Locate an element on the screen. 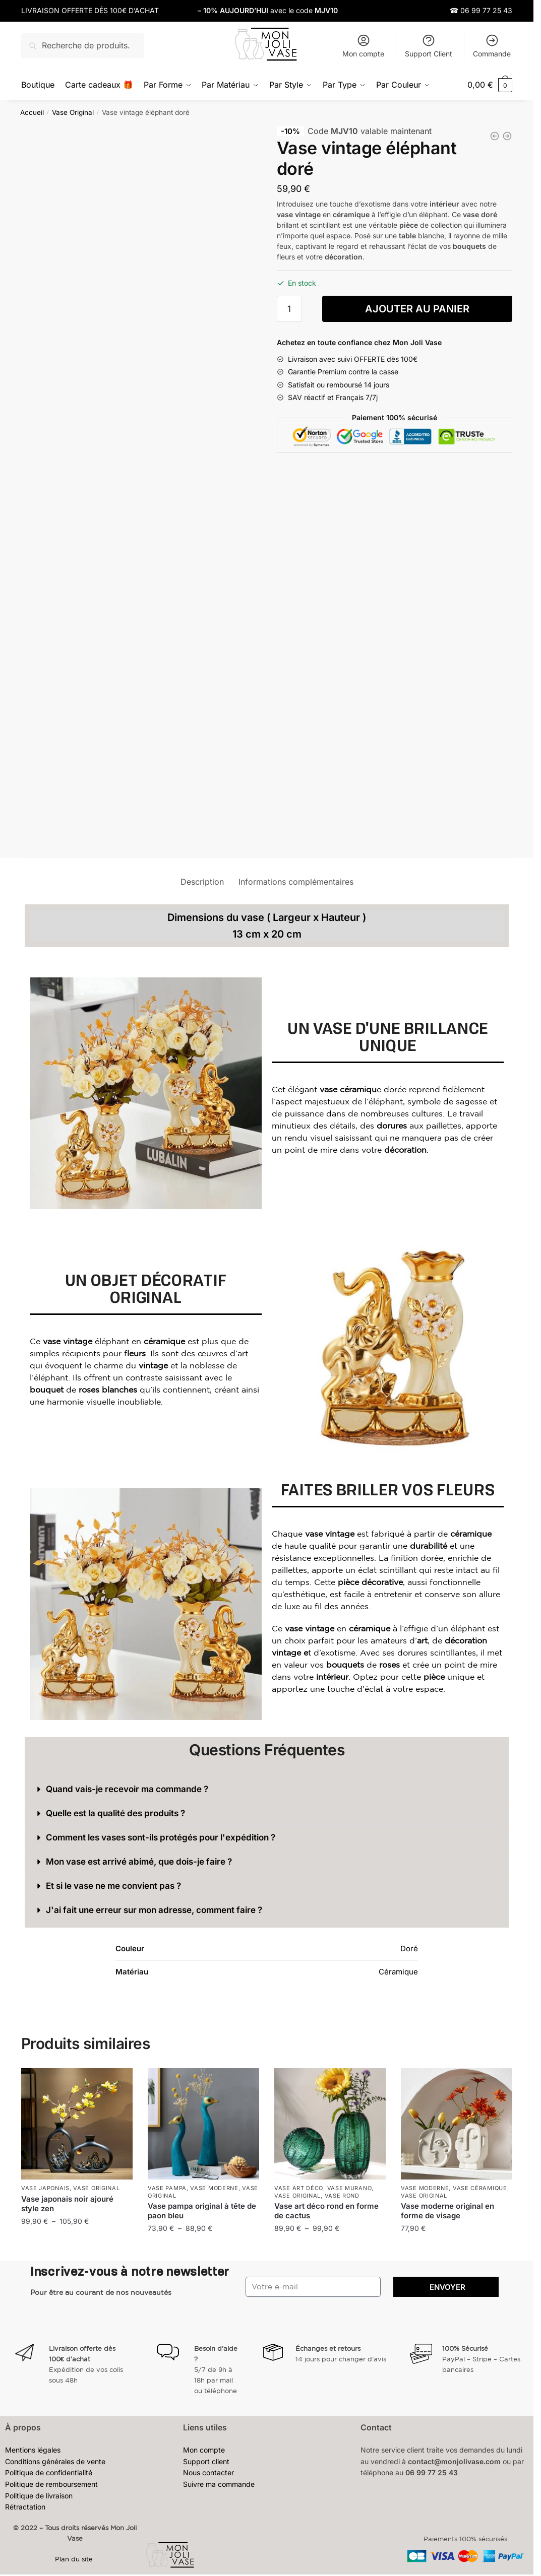 This screenshot has width=541, height=2576. Vase Murano is located at coordinates (349, 2187).